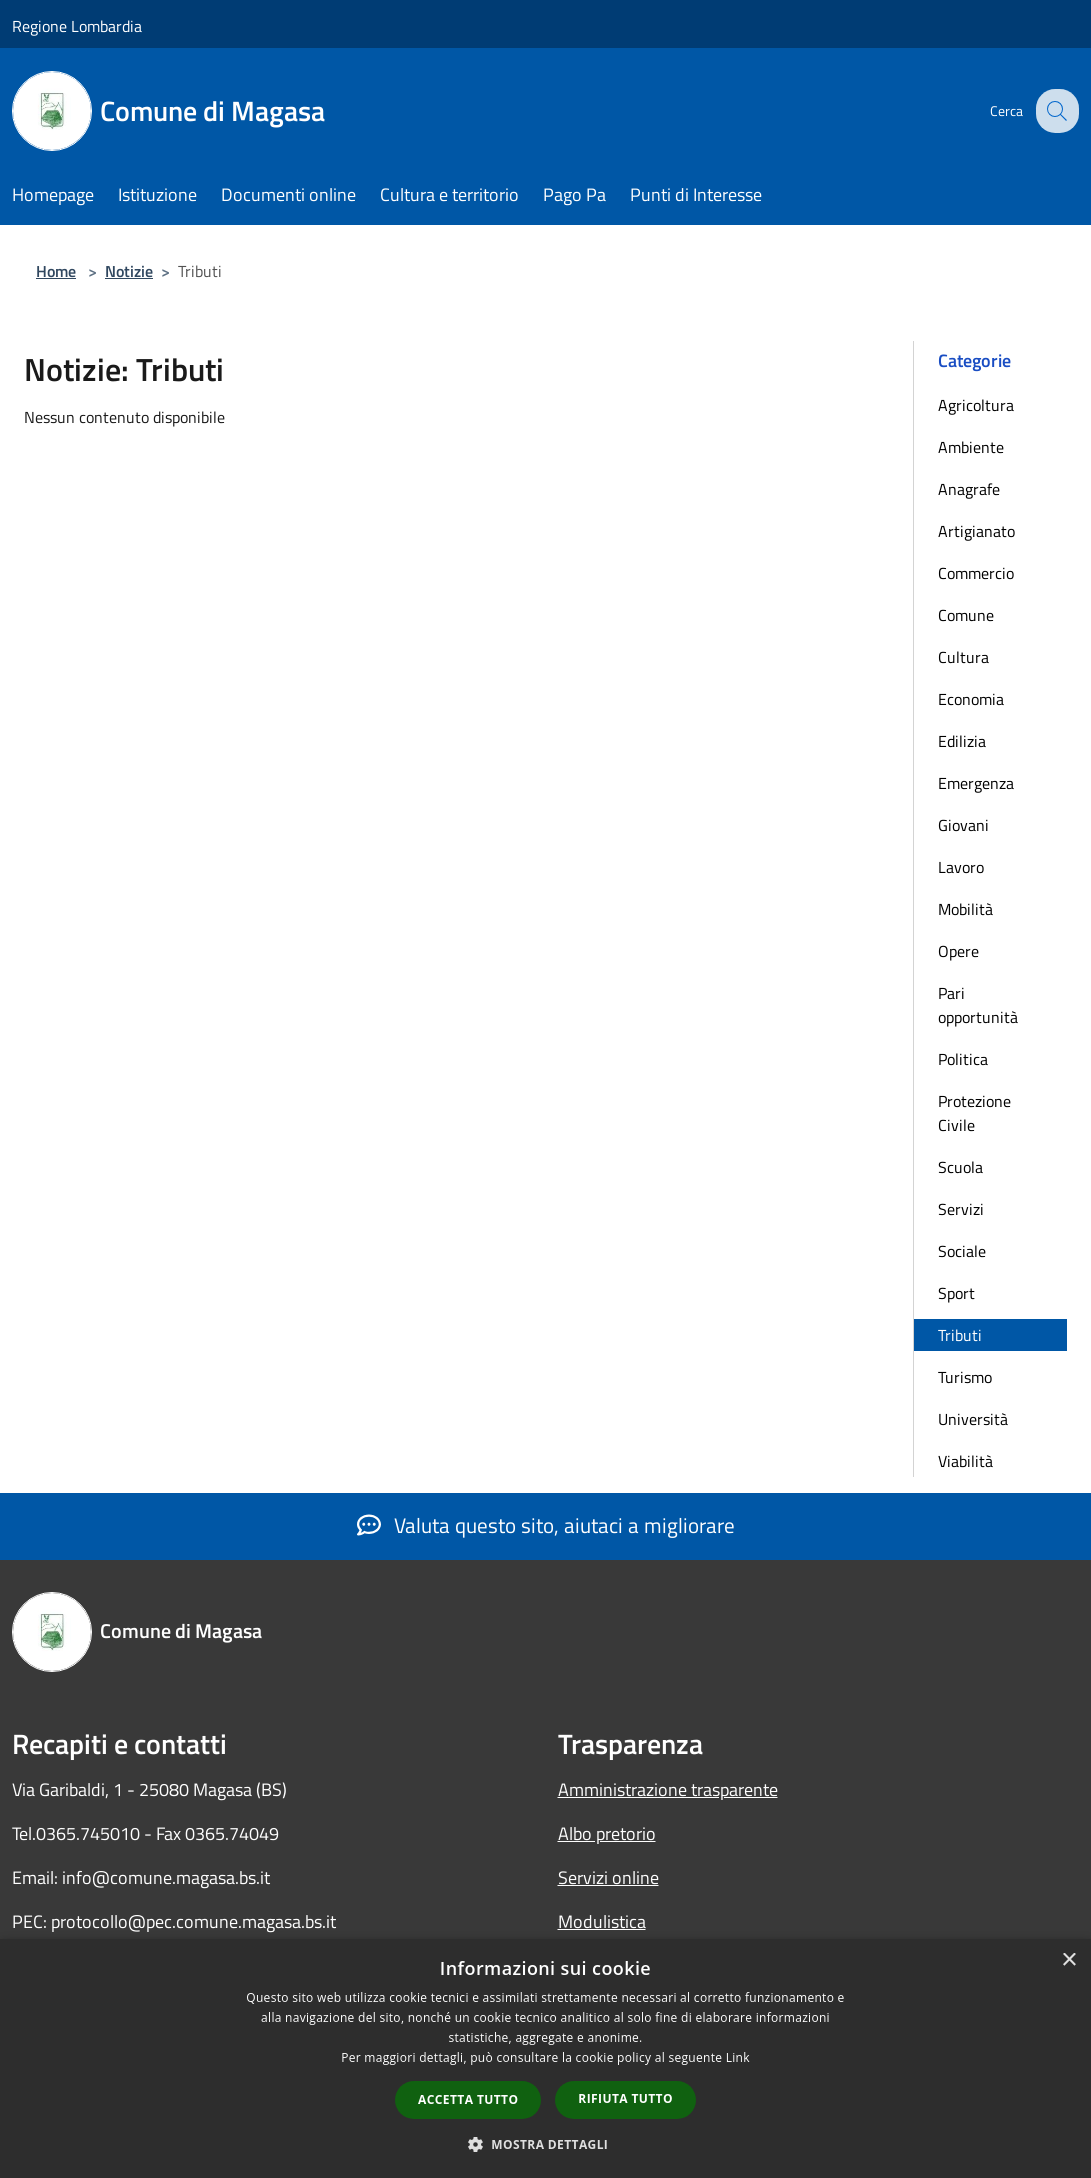  Describe the element at coordinates (1055, 111) in the screenshot. I see `[Cerca]` at that location.